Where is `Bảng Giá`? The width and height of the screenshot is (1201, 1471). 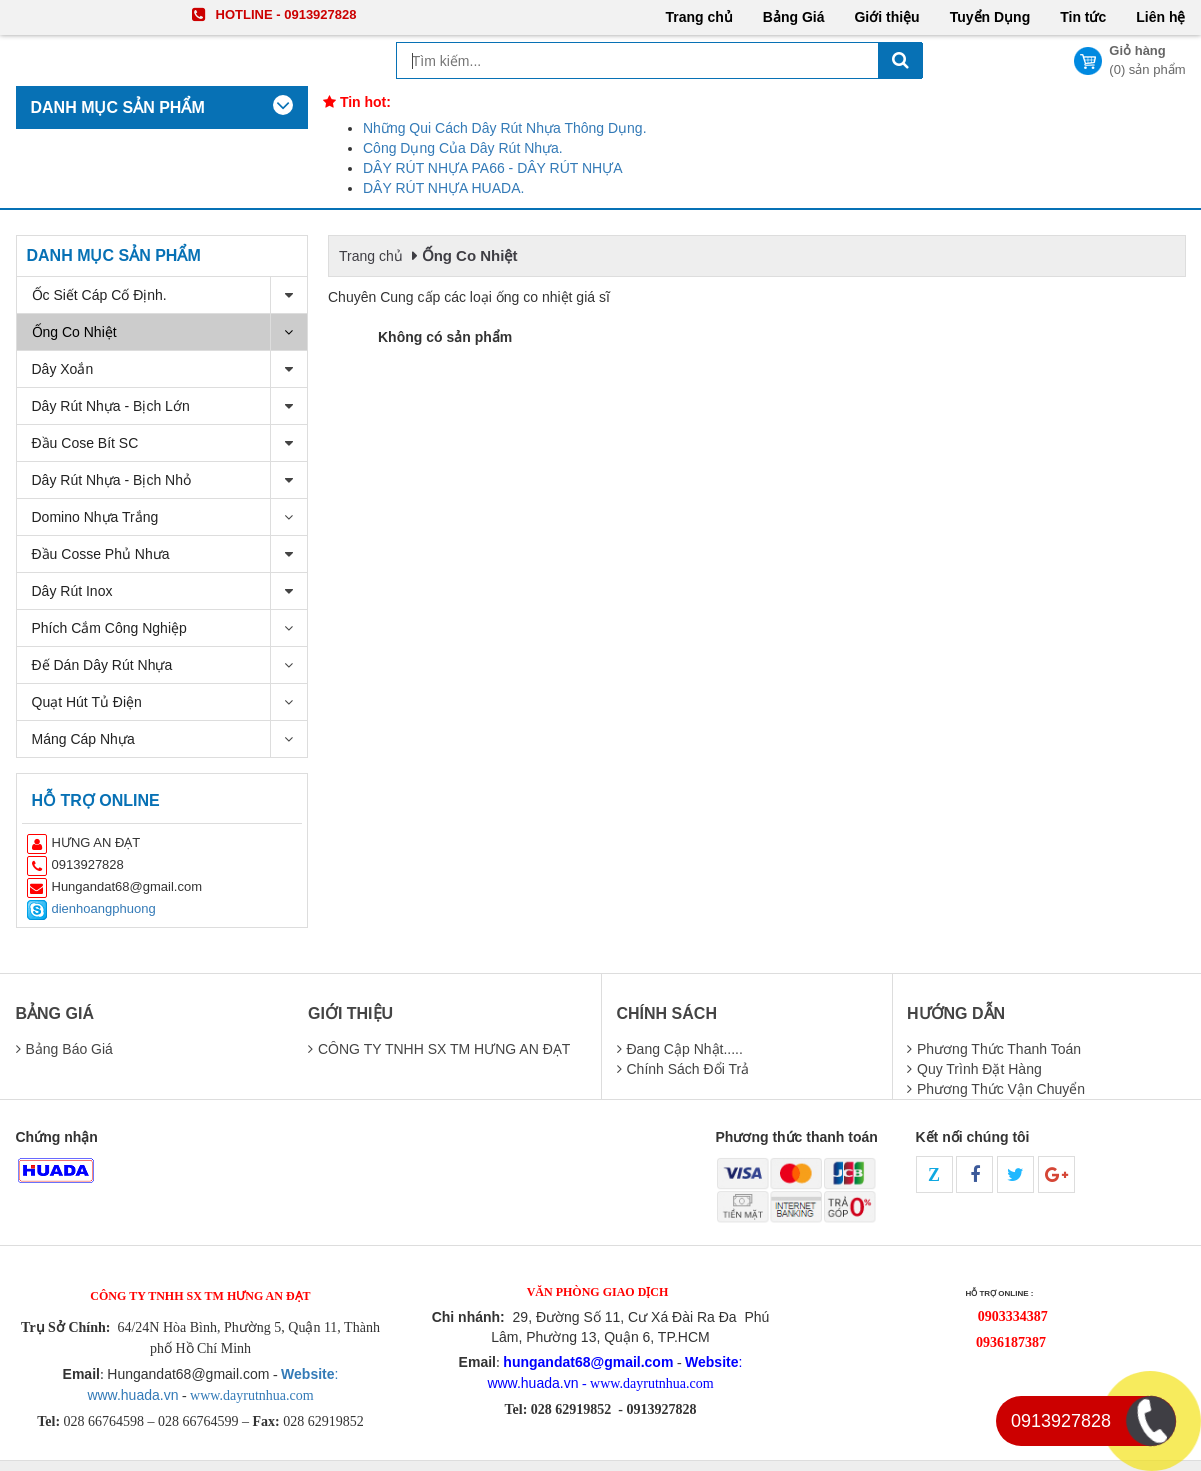
Bảng Giá is located at coordinates (794, 17).